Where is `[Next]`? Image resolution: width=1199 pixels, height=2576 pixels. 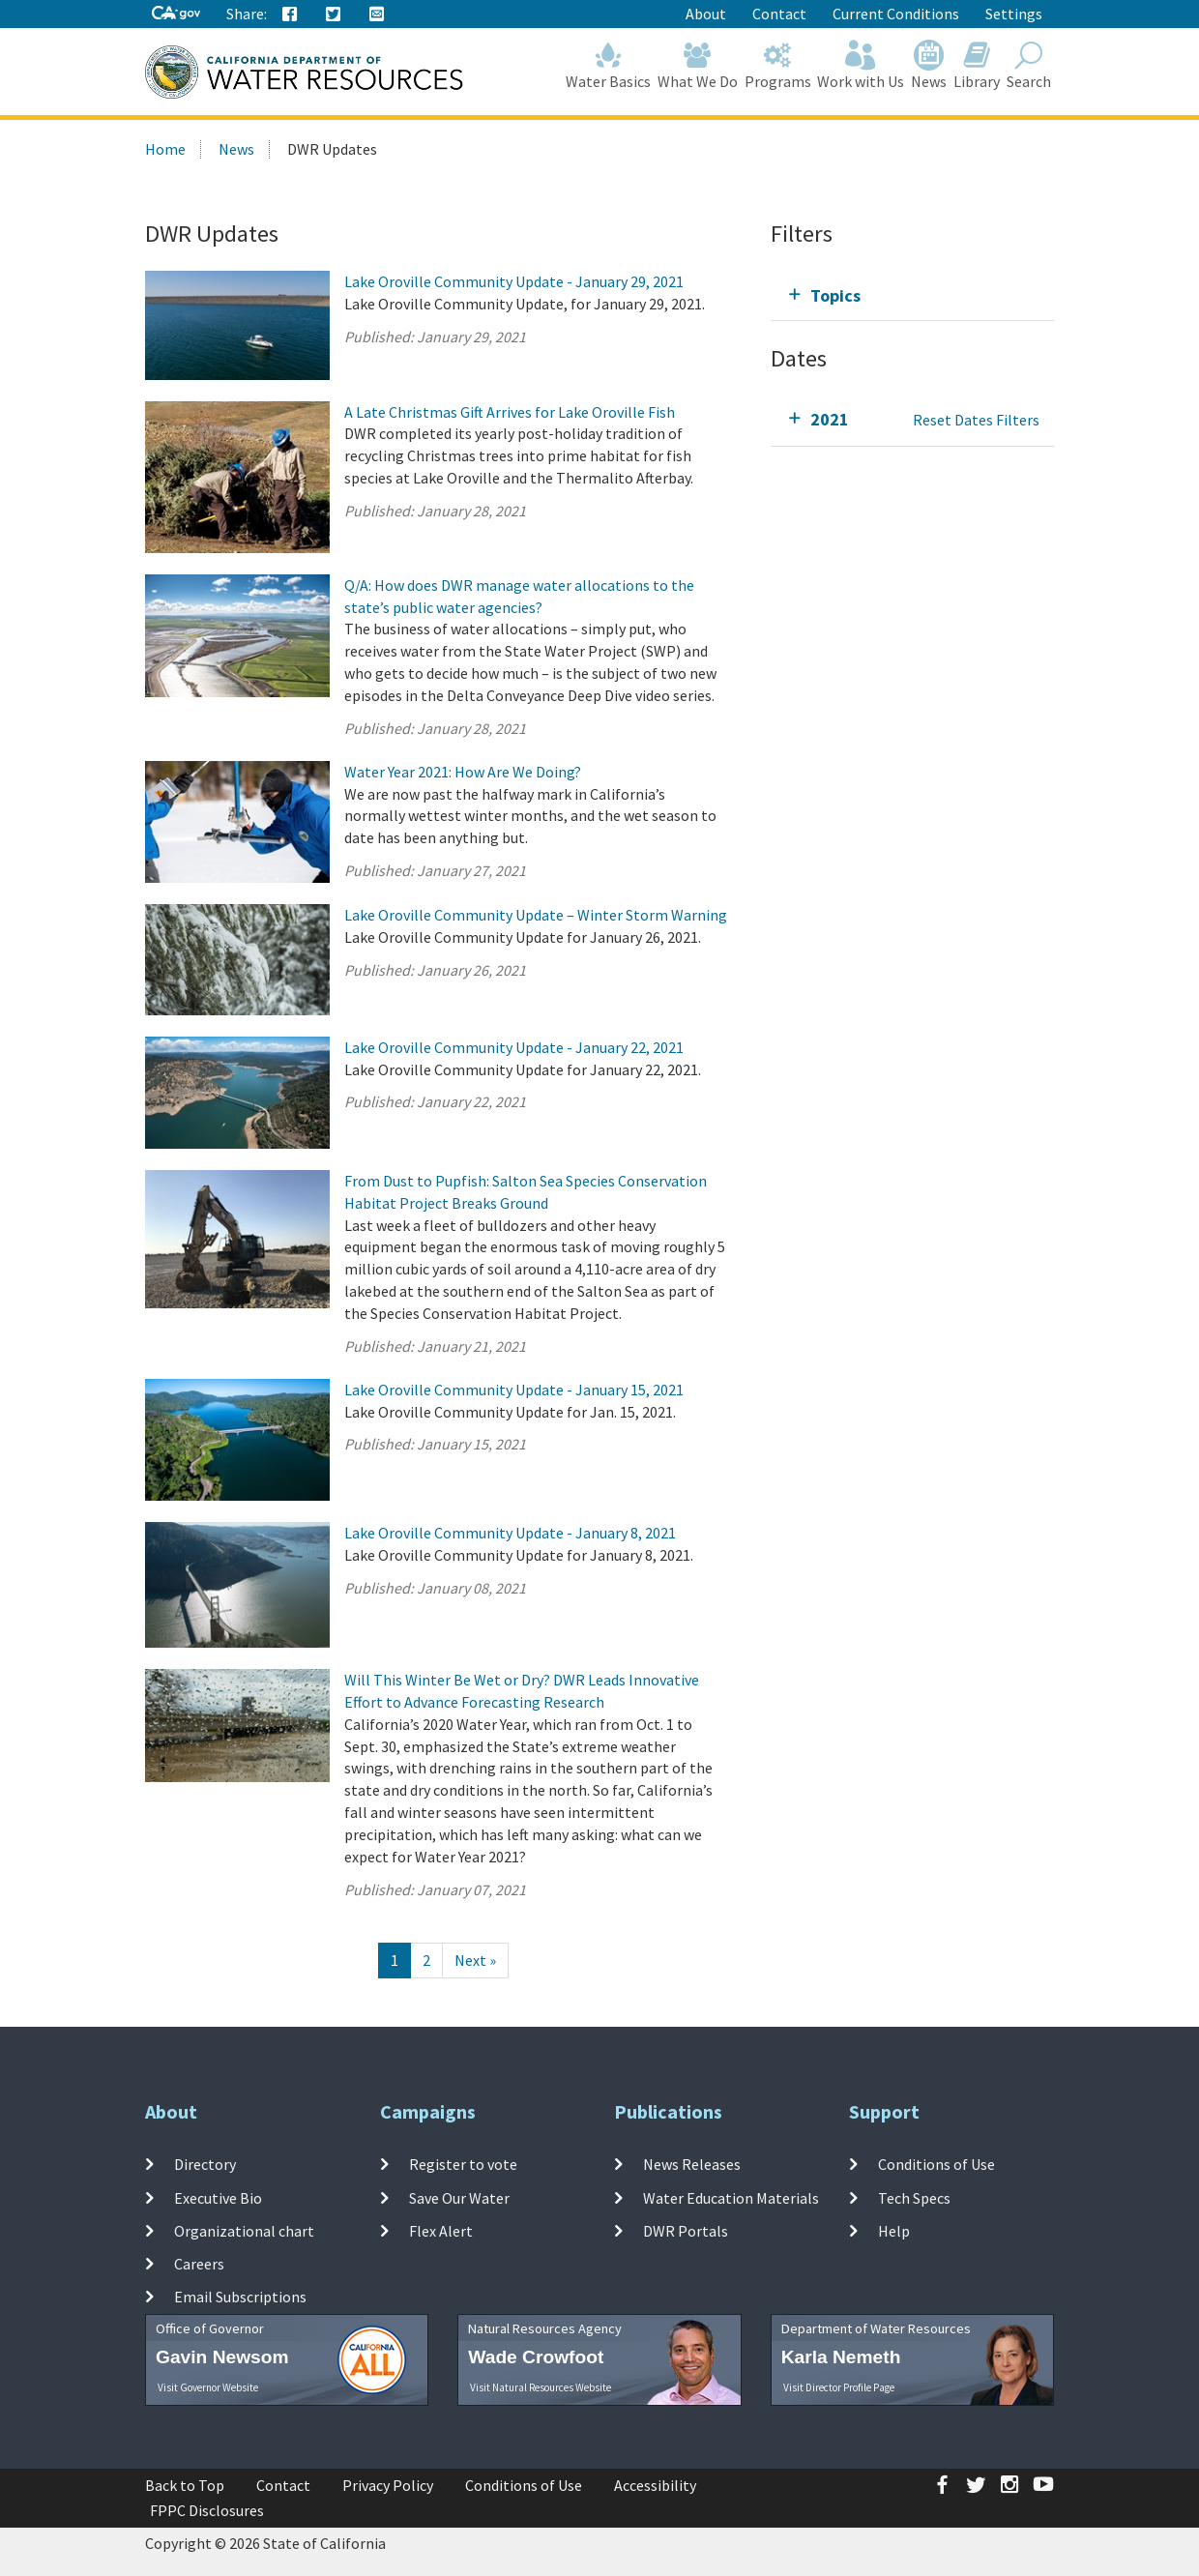
[Next] is located at coordinates (475, 1960).